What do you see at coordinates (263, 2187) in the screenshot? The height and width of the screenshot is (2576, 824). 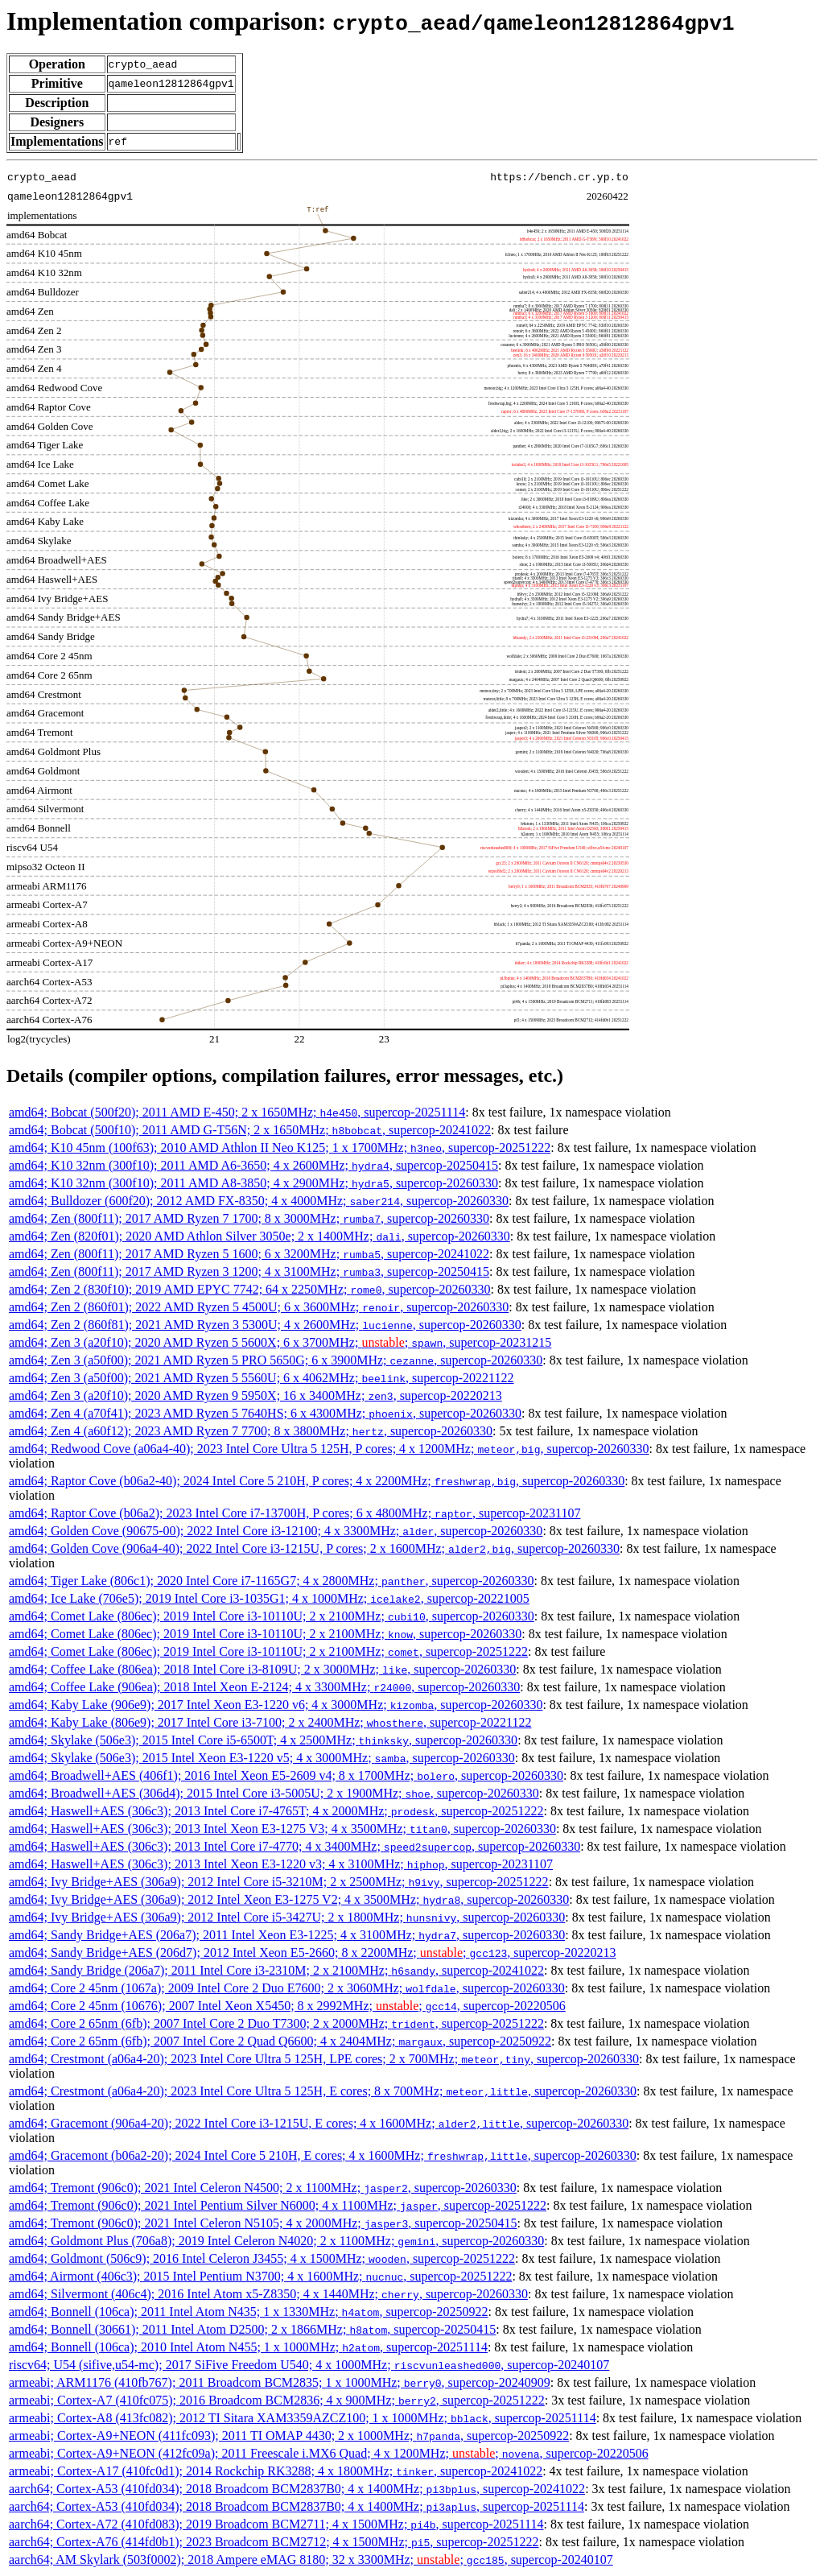 I see `amd64; Tremont (906c0); 2021 Intel Celeron N4500; 2 x 1100MHz; , supercop-20260330` at bounding box center [263, 2187].